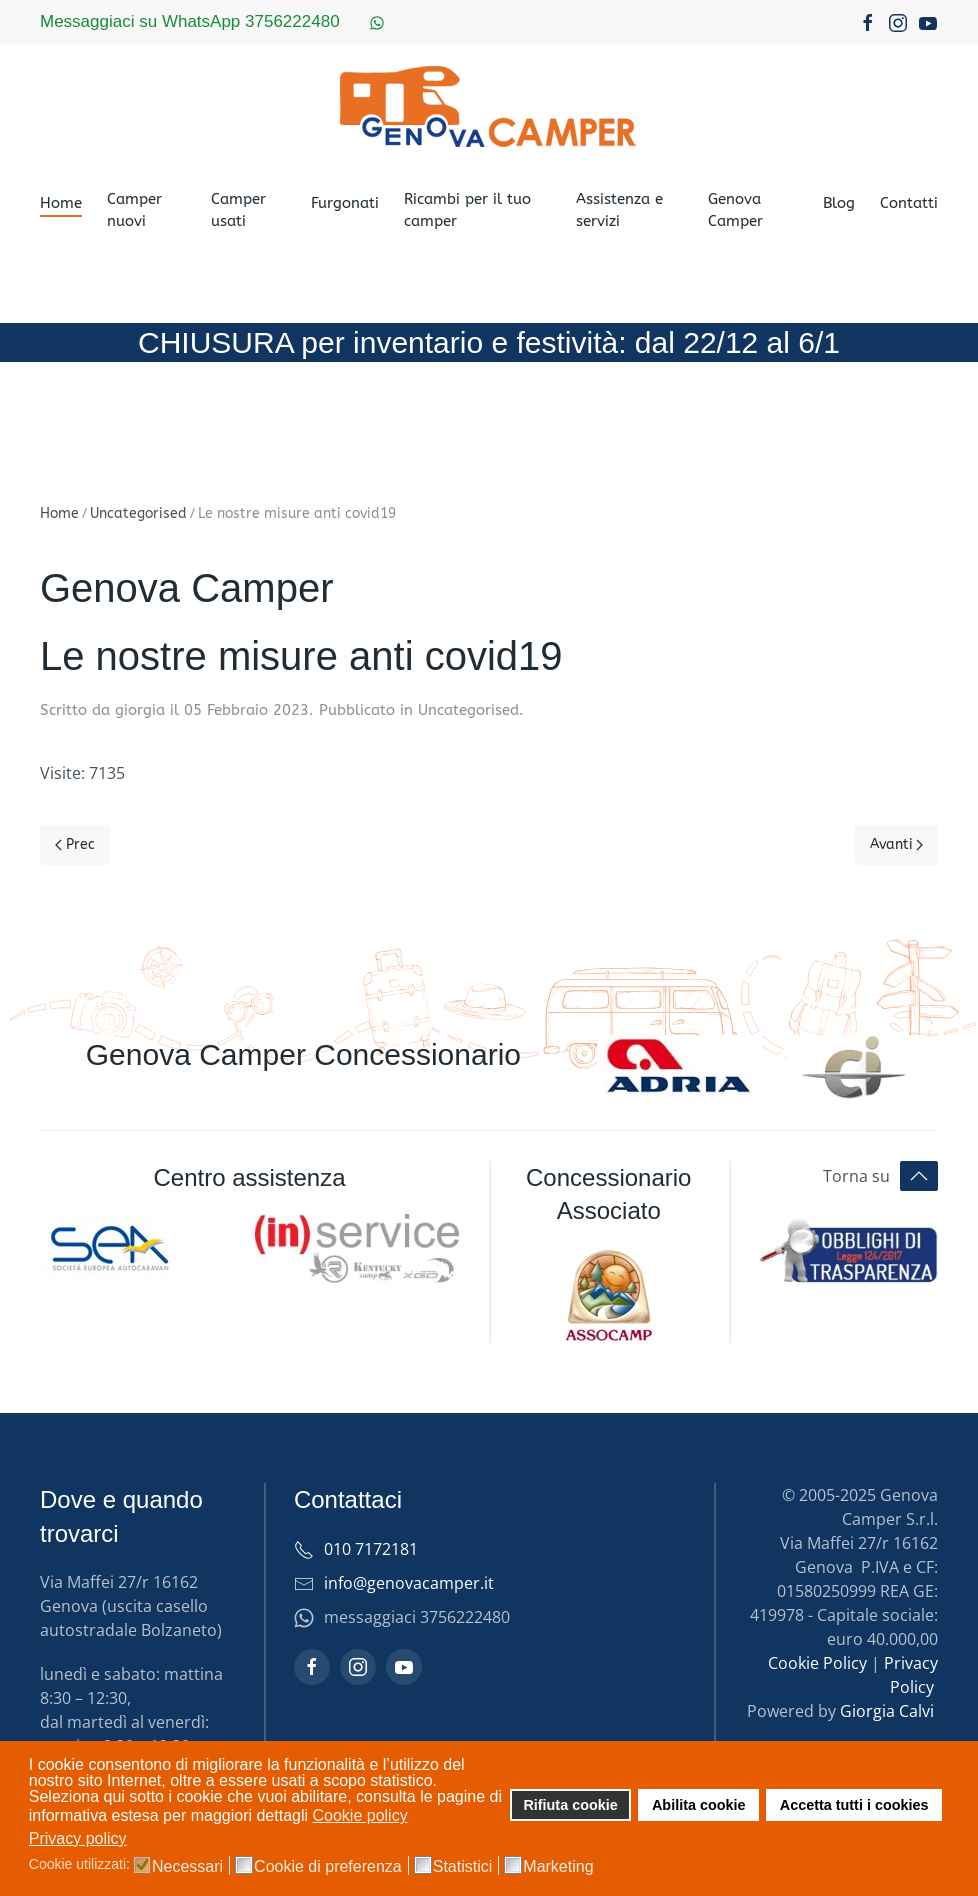 The height and width of the screenshot is (1896, 978). I want to click on Uncategorised, so click(468, 710).